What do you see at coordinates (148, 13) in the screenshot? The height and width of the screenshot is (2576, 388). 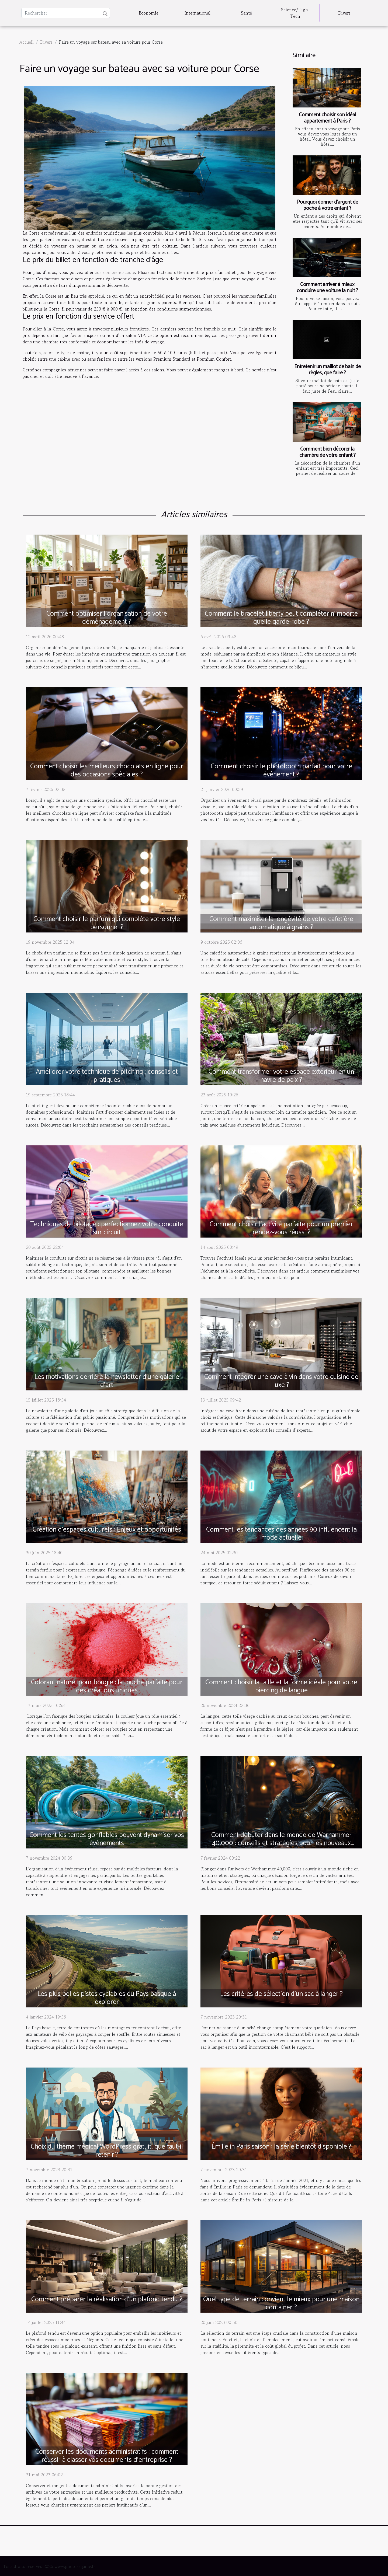 I see `Economie` at bounding box center [148, 13].